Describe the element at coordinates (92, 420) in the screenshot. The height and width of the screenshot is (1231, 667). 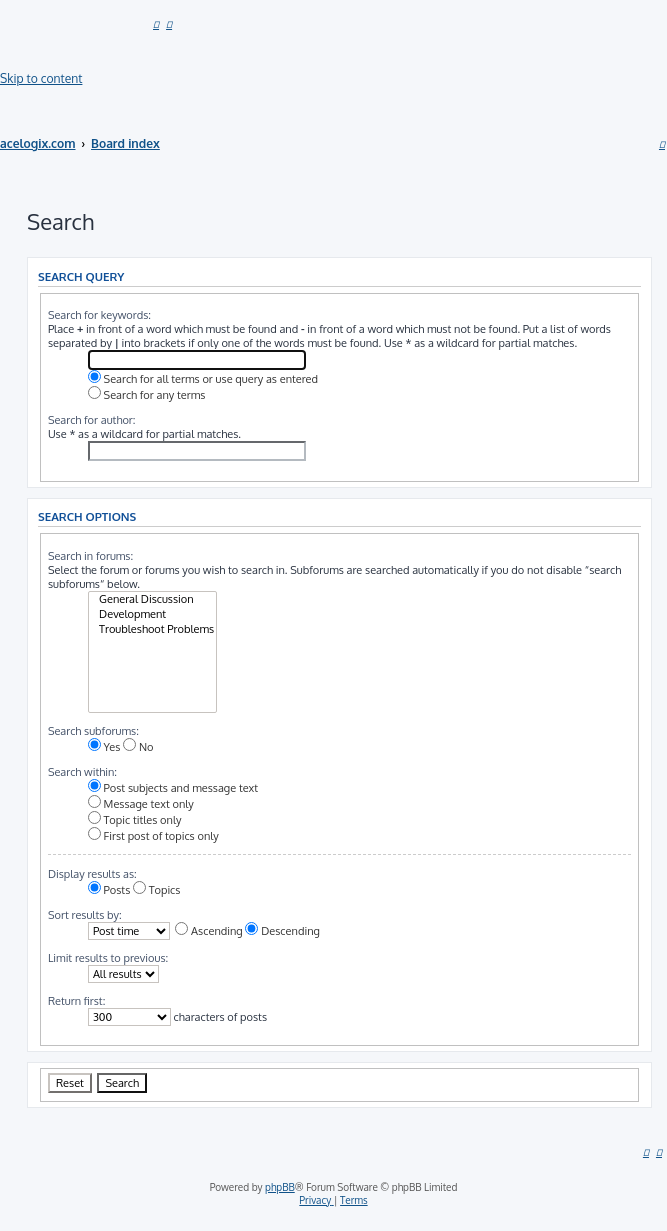
I see `Search for author:` at that location.